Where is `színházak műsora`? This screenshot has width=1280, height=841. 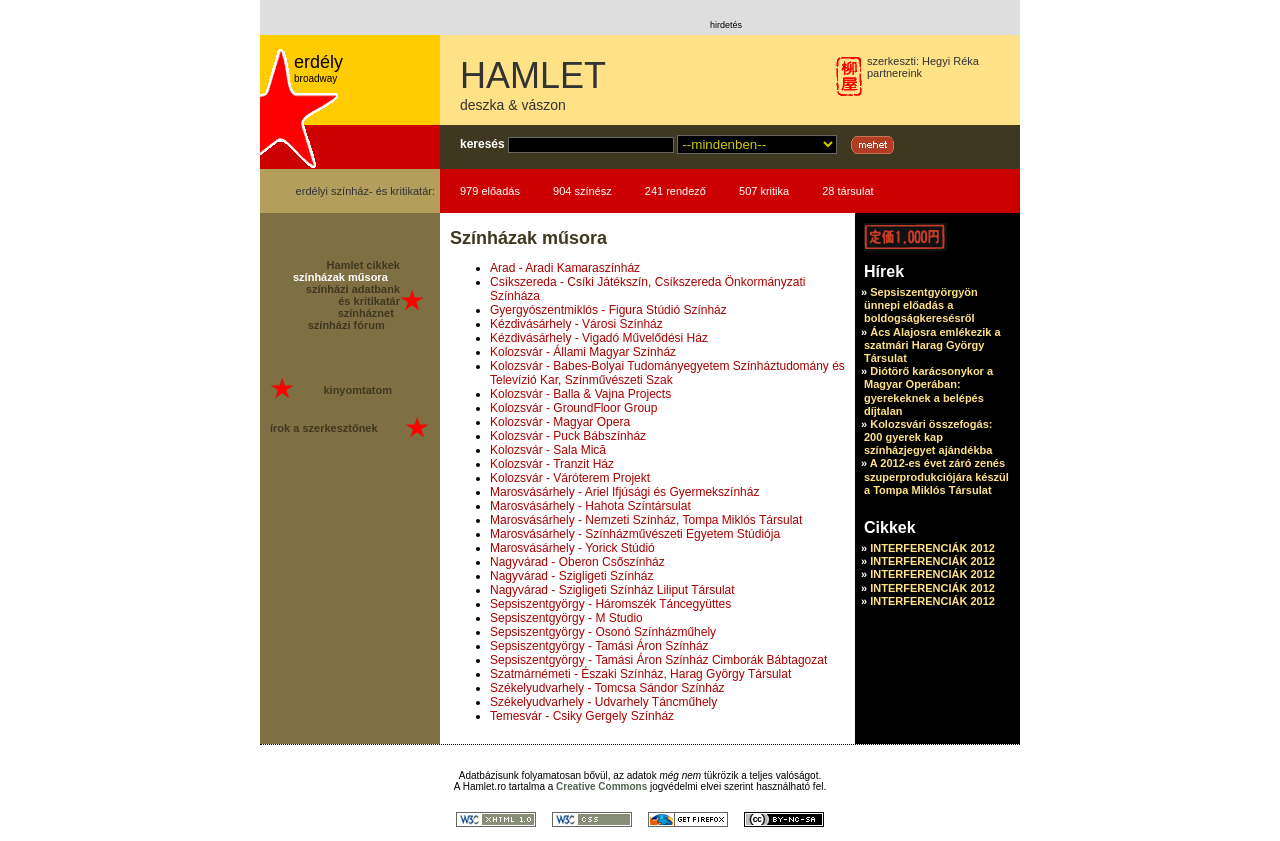 színházak műsora is located at coordinates (340, 277).